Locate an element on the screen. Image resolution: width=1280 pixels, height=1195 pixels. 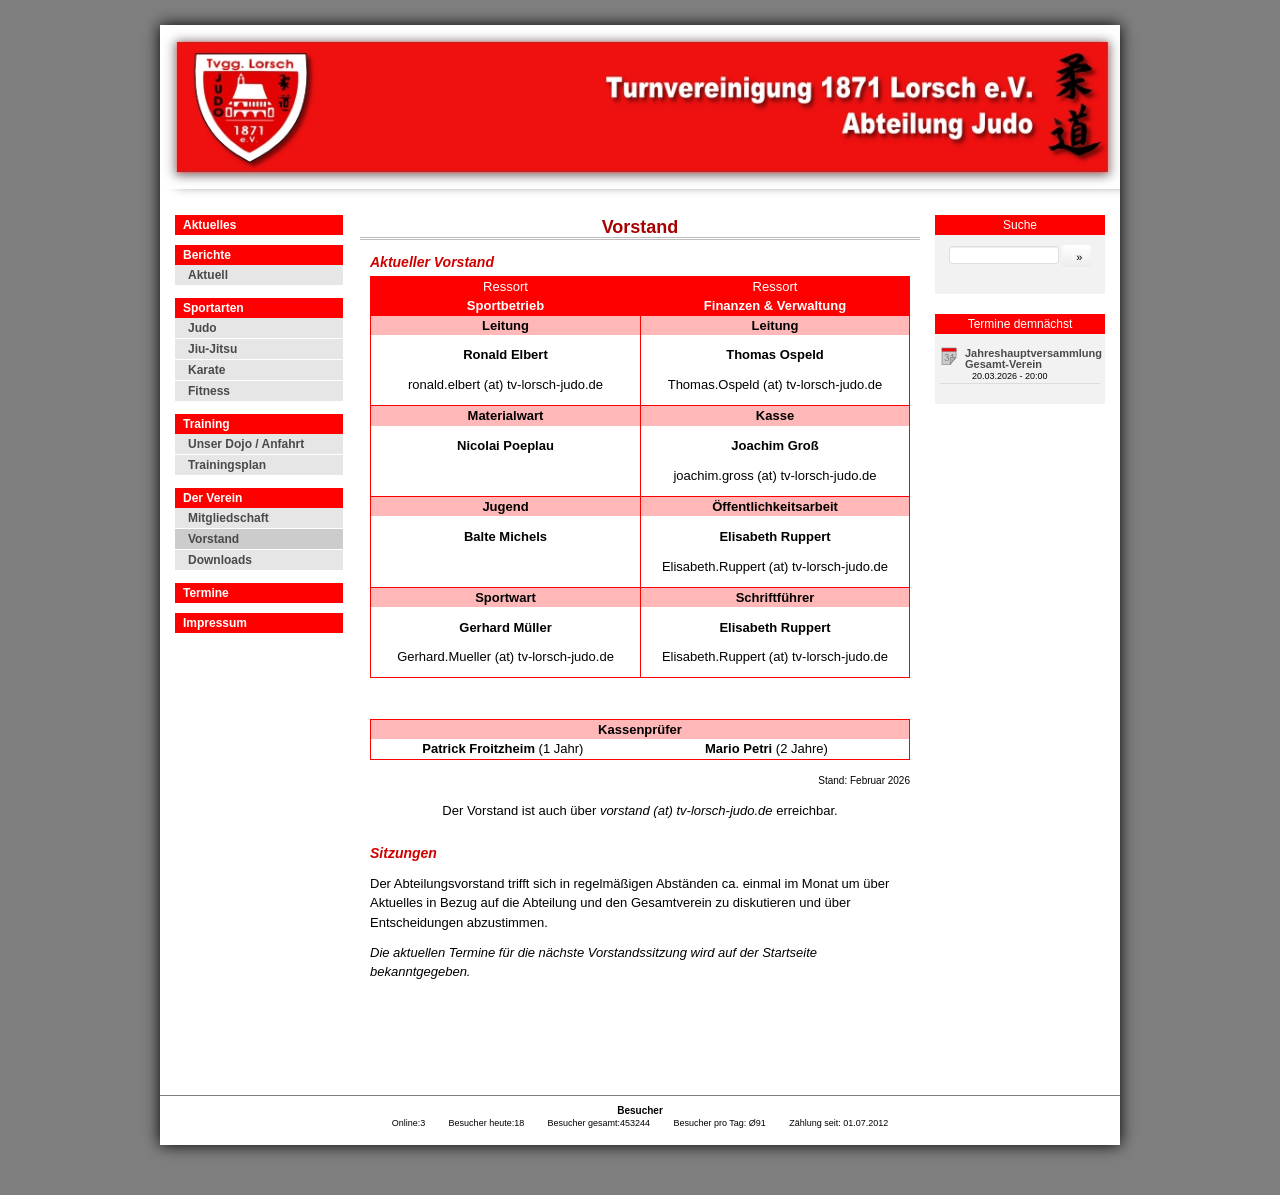
Trainingsplan is located at coordinates (227, 465).